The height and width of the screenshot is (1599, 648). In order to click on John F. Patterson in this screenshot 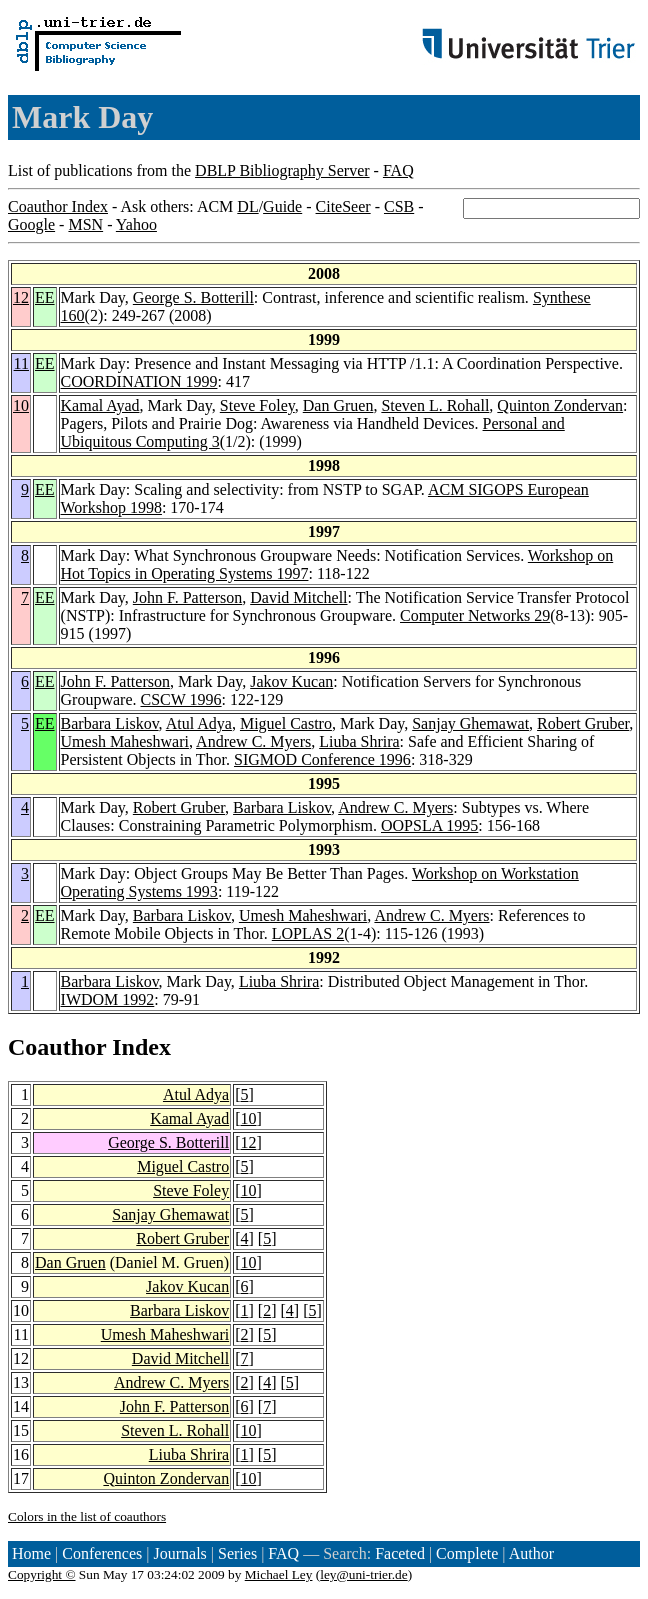, I will do `click(187, 597)`.